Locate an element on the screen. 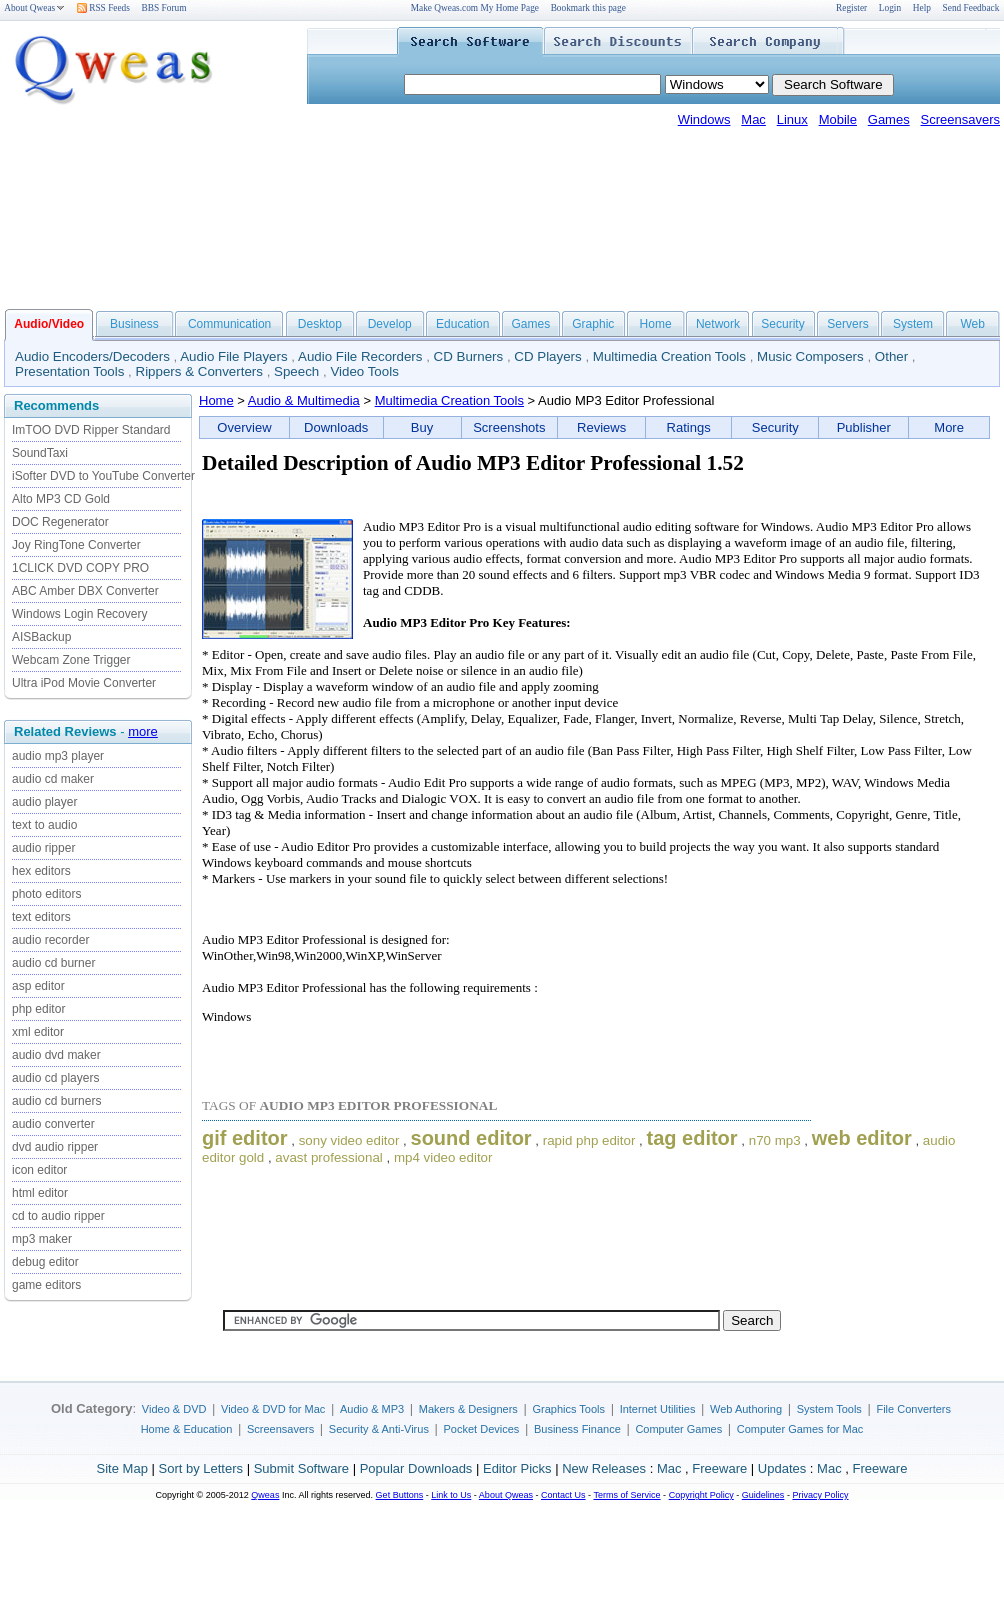  Guidelines is located at coordinates (763, 1495).